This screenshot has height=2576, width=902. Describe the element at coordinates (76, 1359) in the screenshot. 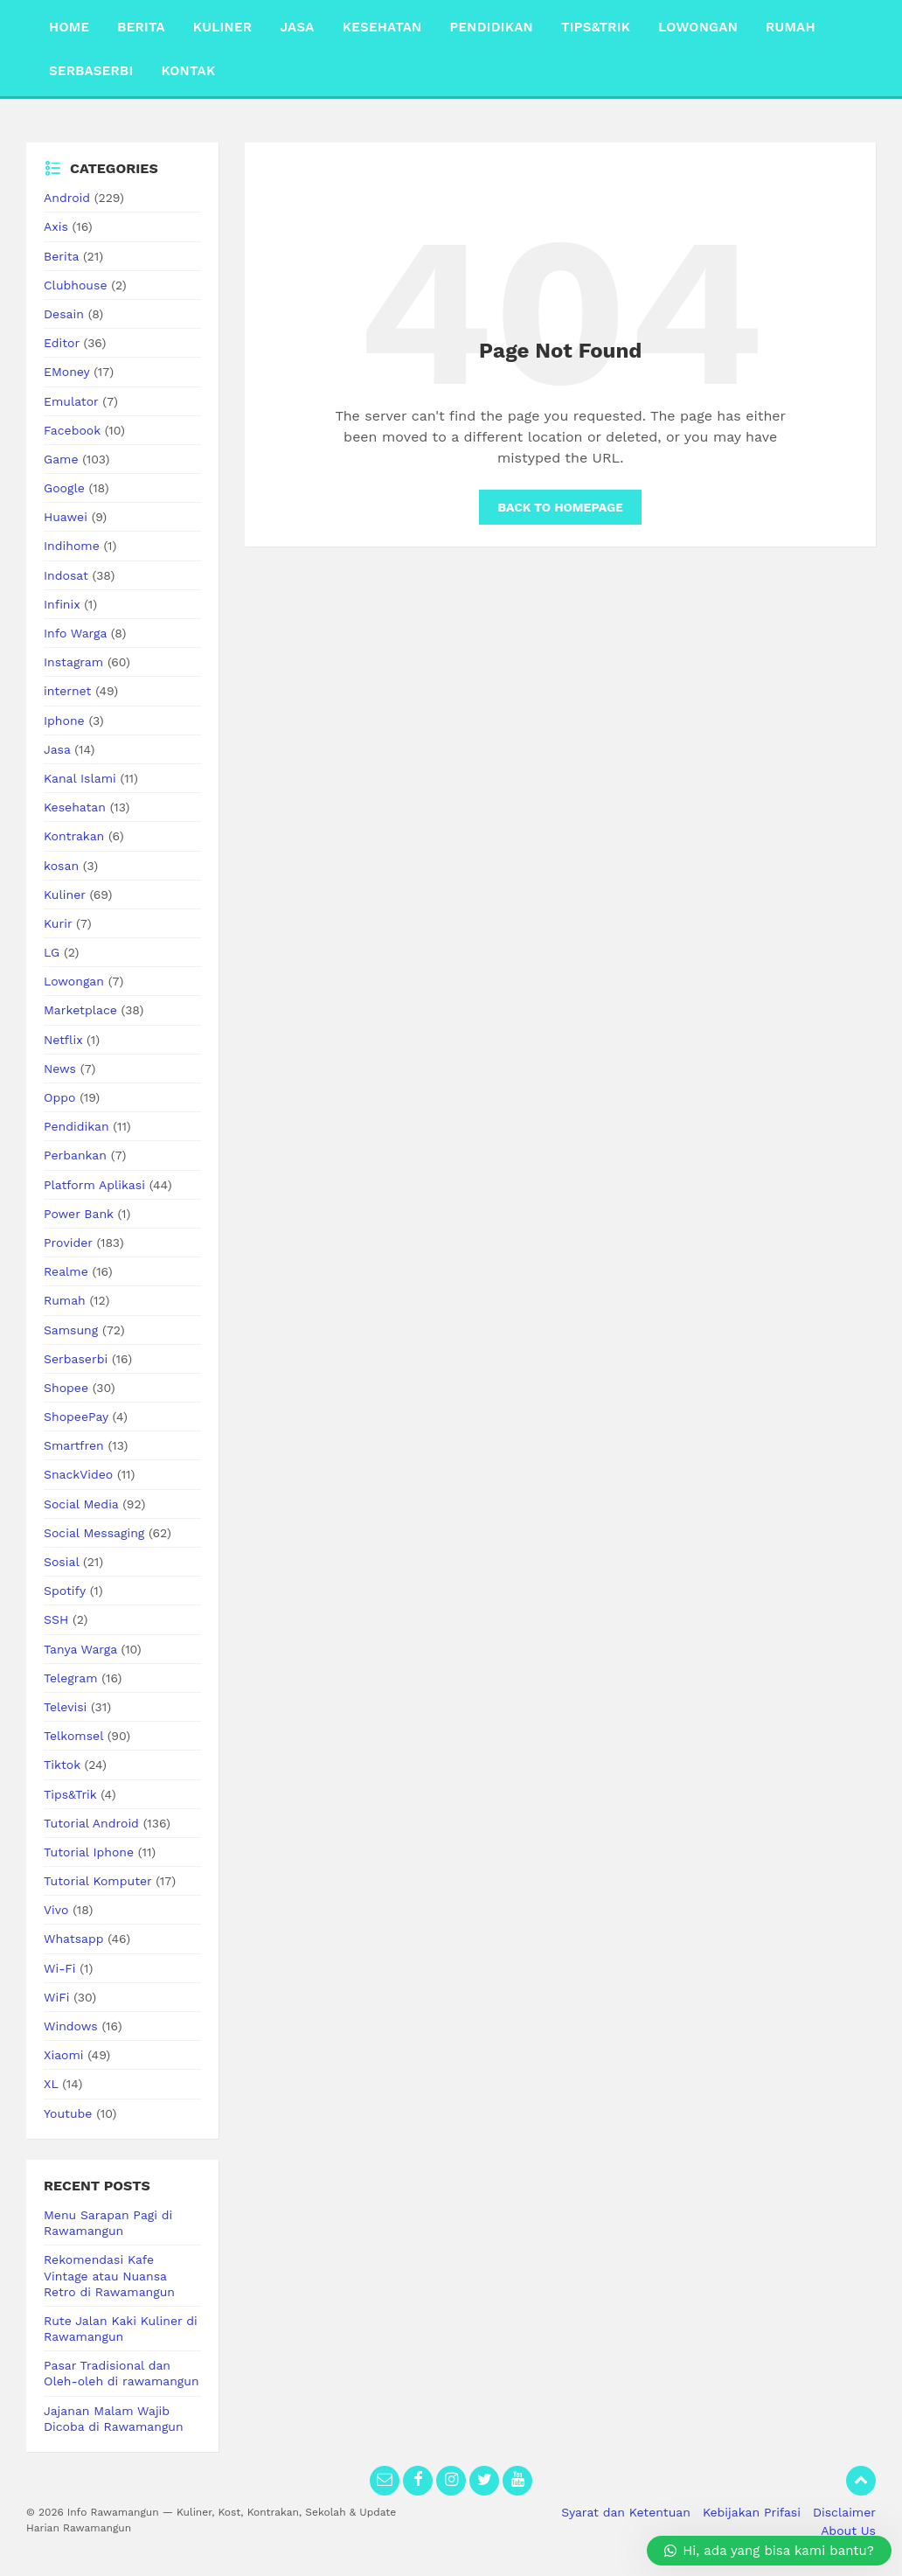

I see `Serbaserbi` at that location.